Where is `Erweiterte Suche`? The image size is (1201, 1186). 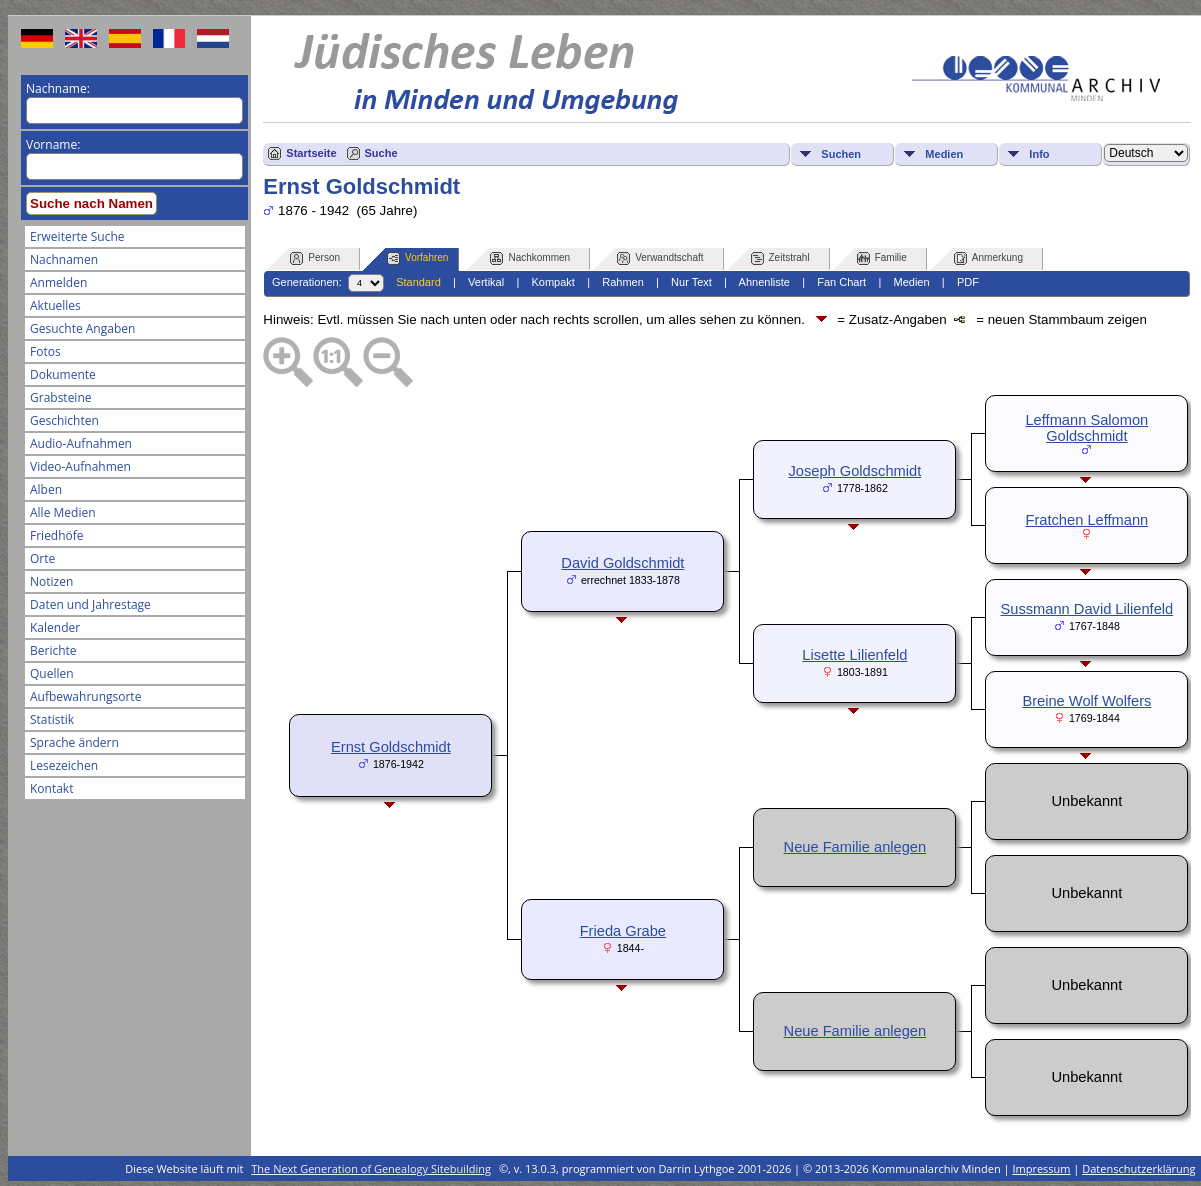 Erweiterte Suche is located at coordinates (77, 236).